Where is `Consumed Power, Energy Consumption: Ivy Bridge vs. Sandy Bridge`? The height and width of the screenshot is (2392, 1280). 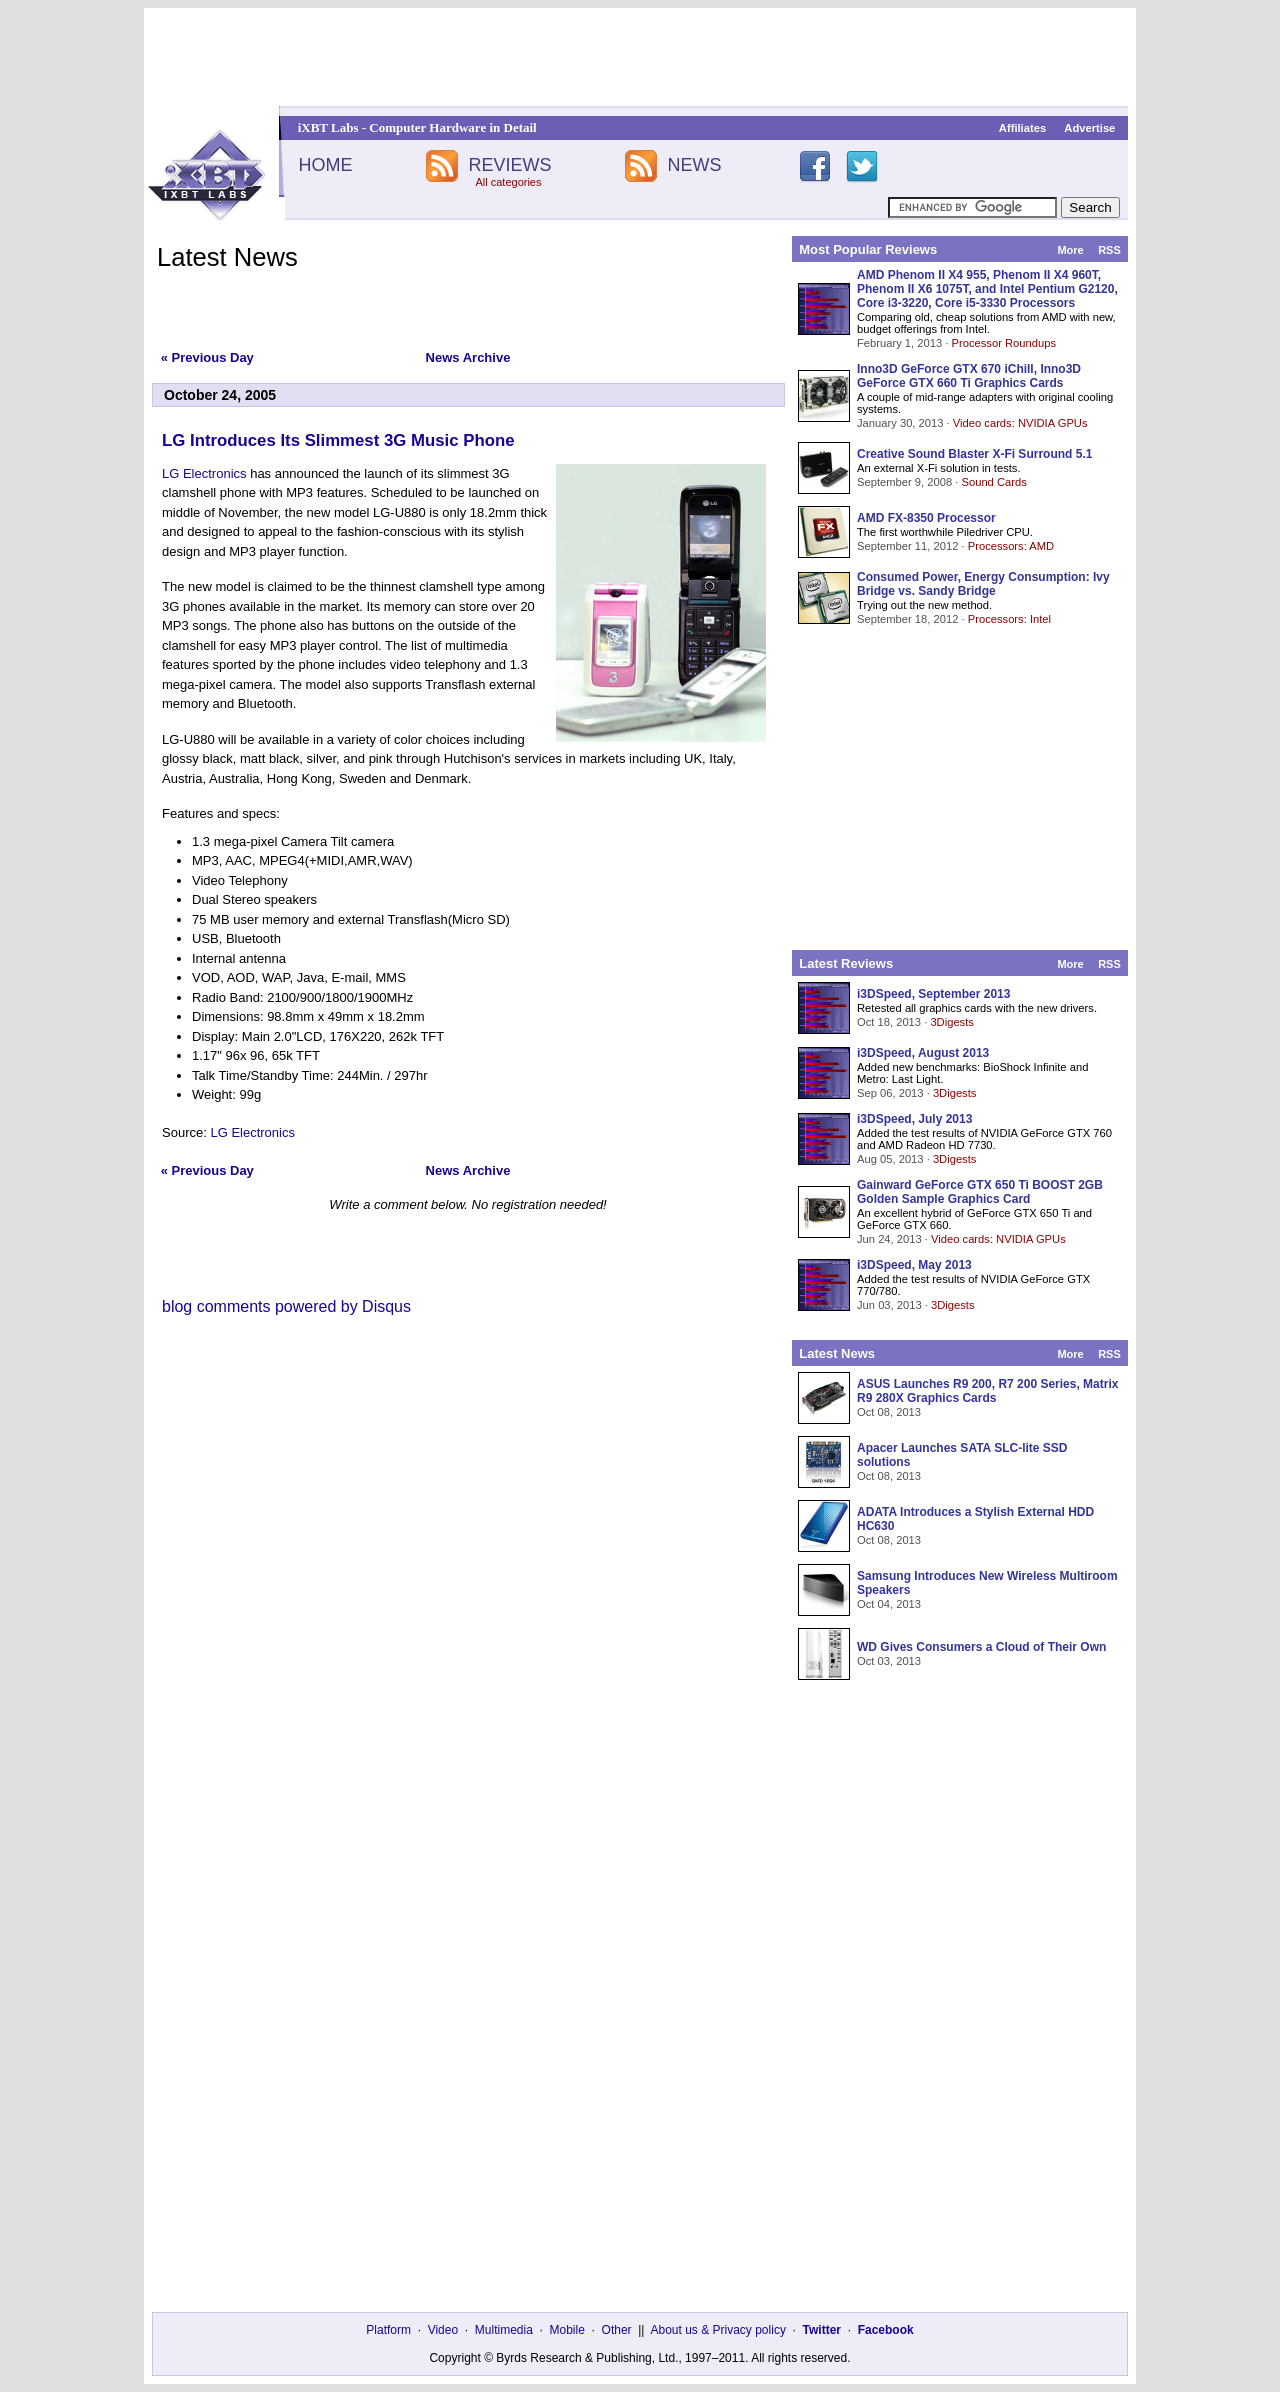 Consumed Power, Energy Consumption: Ivy Bridge vs. Sandy Bridge is located at coordinates (983, 584).